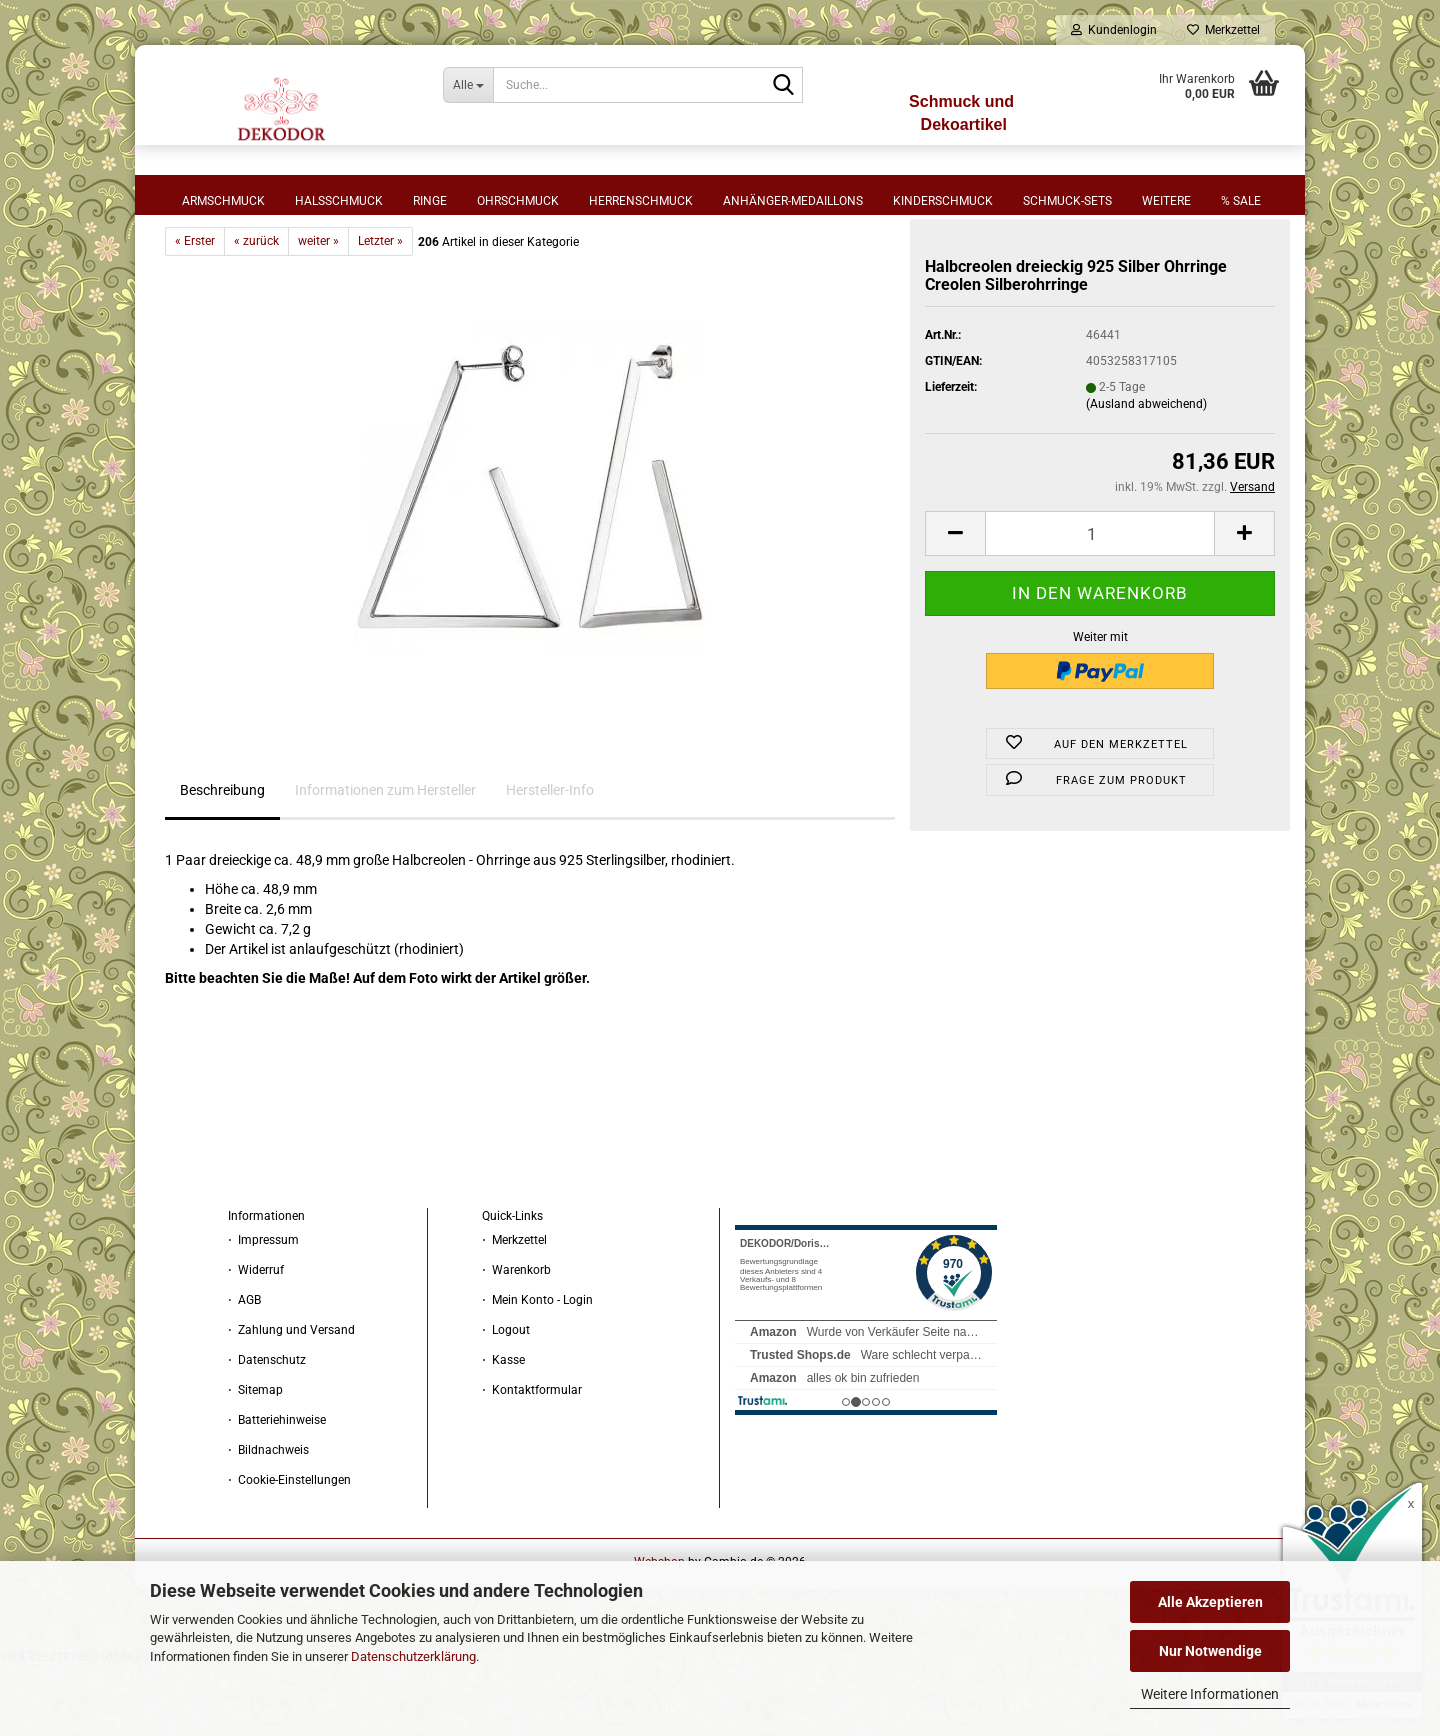 This screenshot has height=1736, width=1440. Describe the element at coordinates (222, 860) in the screenshot. I see `Beschreibung` at that location.